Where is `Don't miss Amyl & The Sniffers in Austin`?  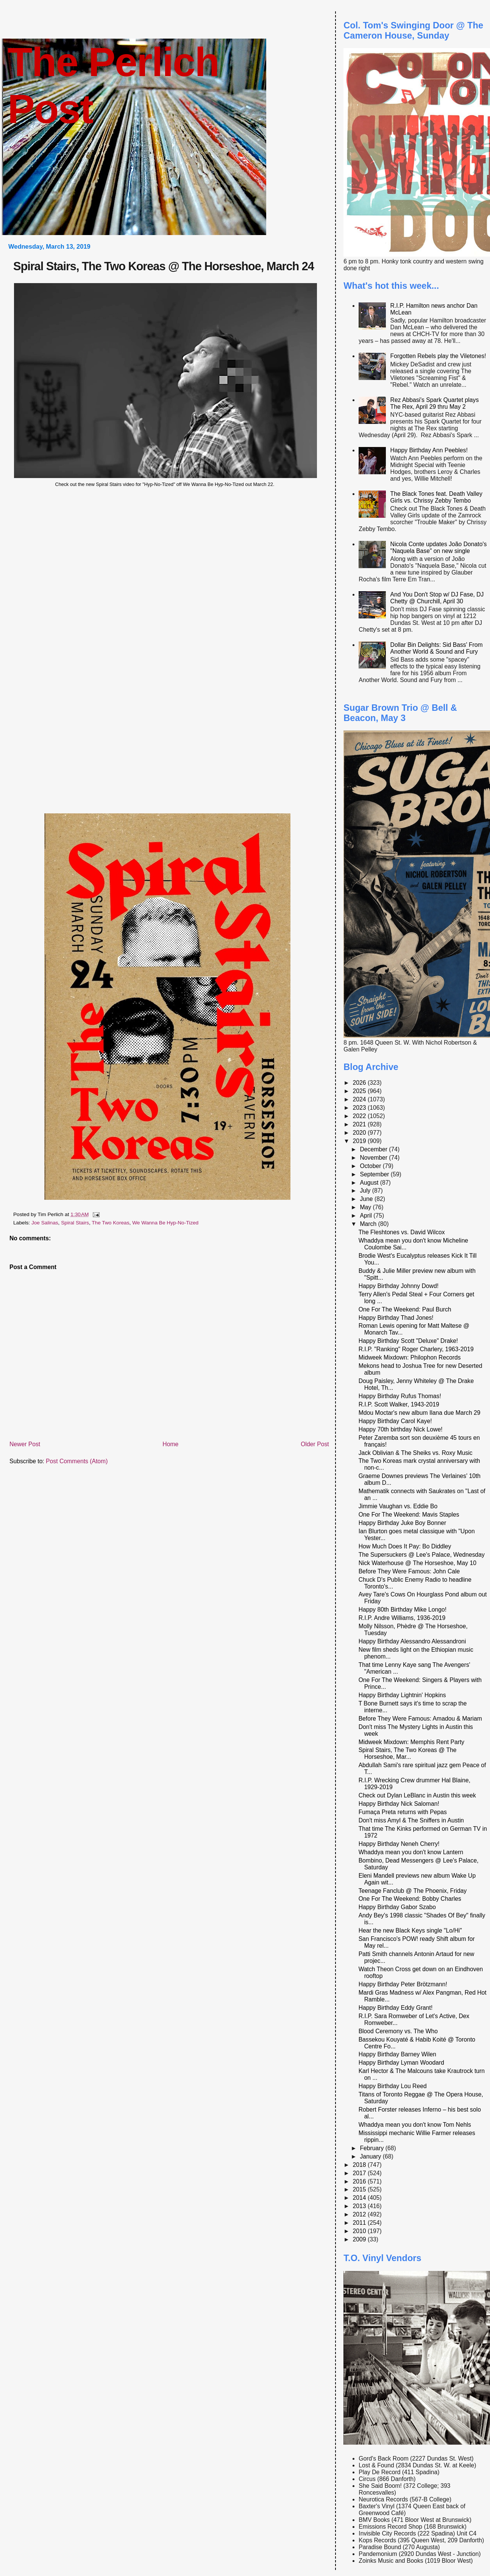
Don't miss Amyl & The Sniffers in Austin is located at coordinates (411, 1820).